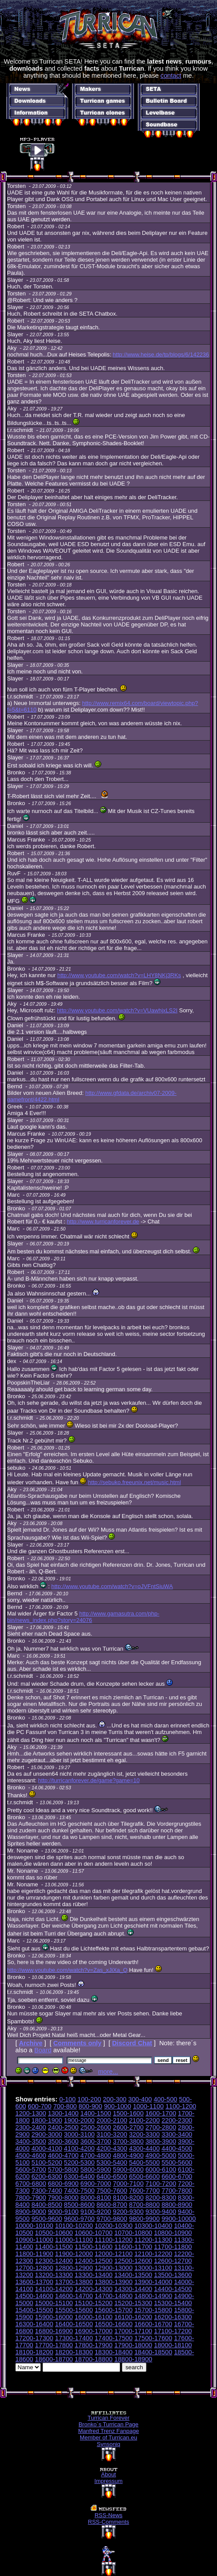 This screenshot has width=217, height=2576. Describe the element at coordinates (95, 2155) in the screenshot. I see `4700-4800` at that location.